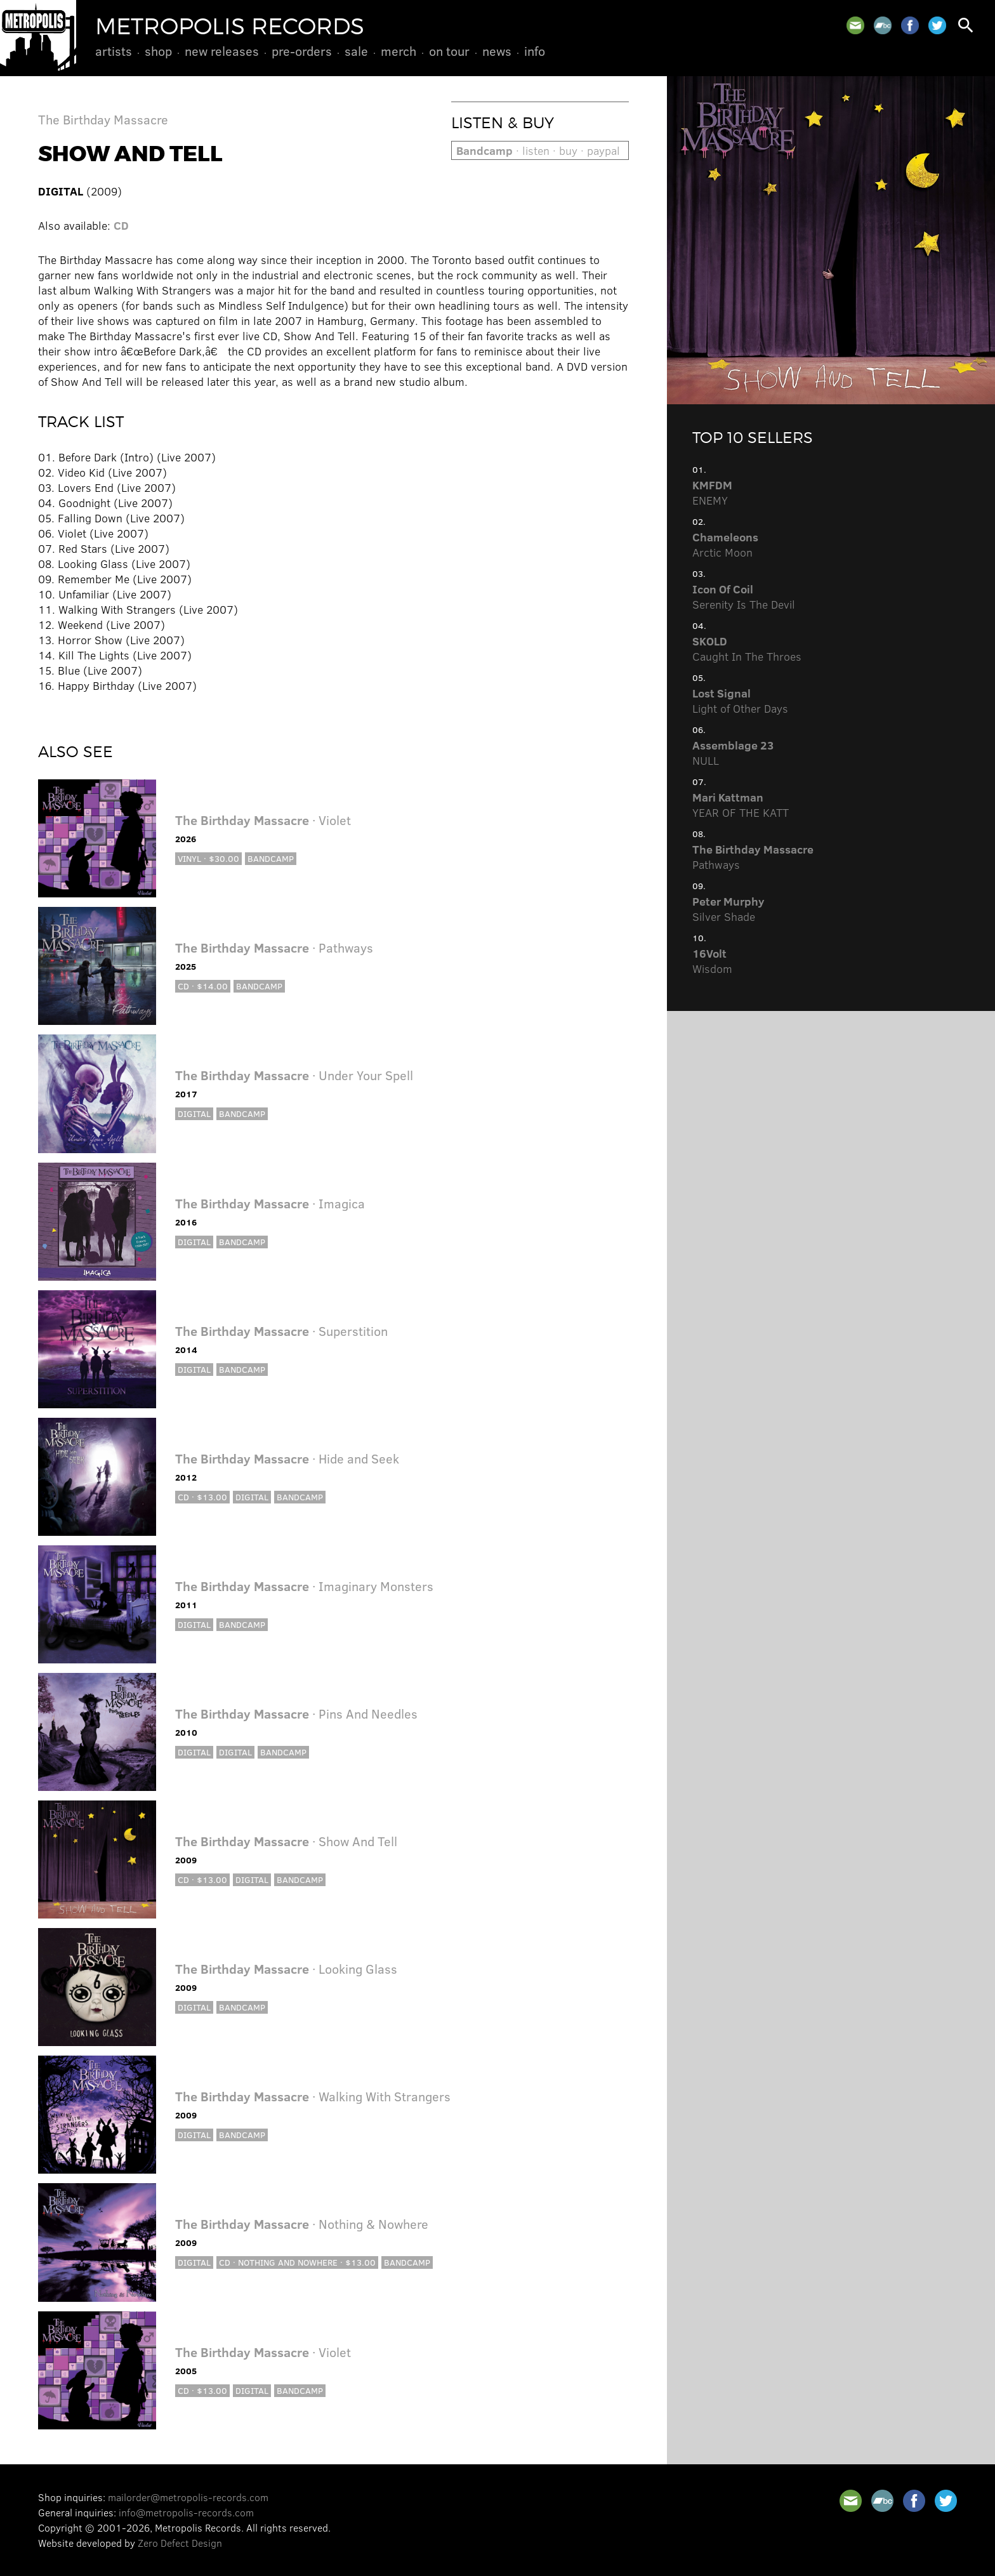  Describe the element at coordinates (203, 986) in the screenshot. I see `CD · $14.00` at that location.